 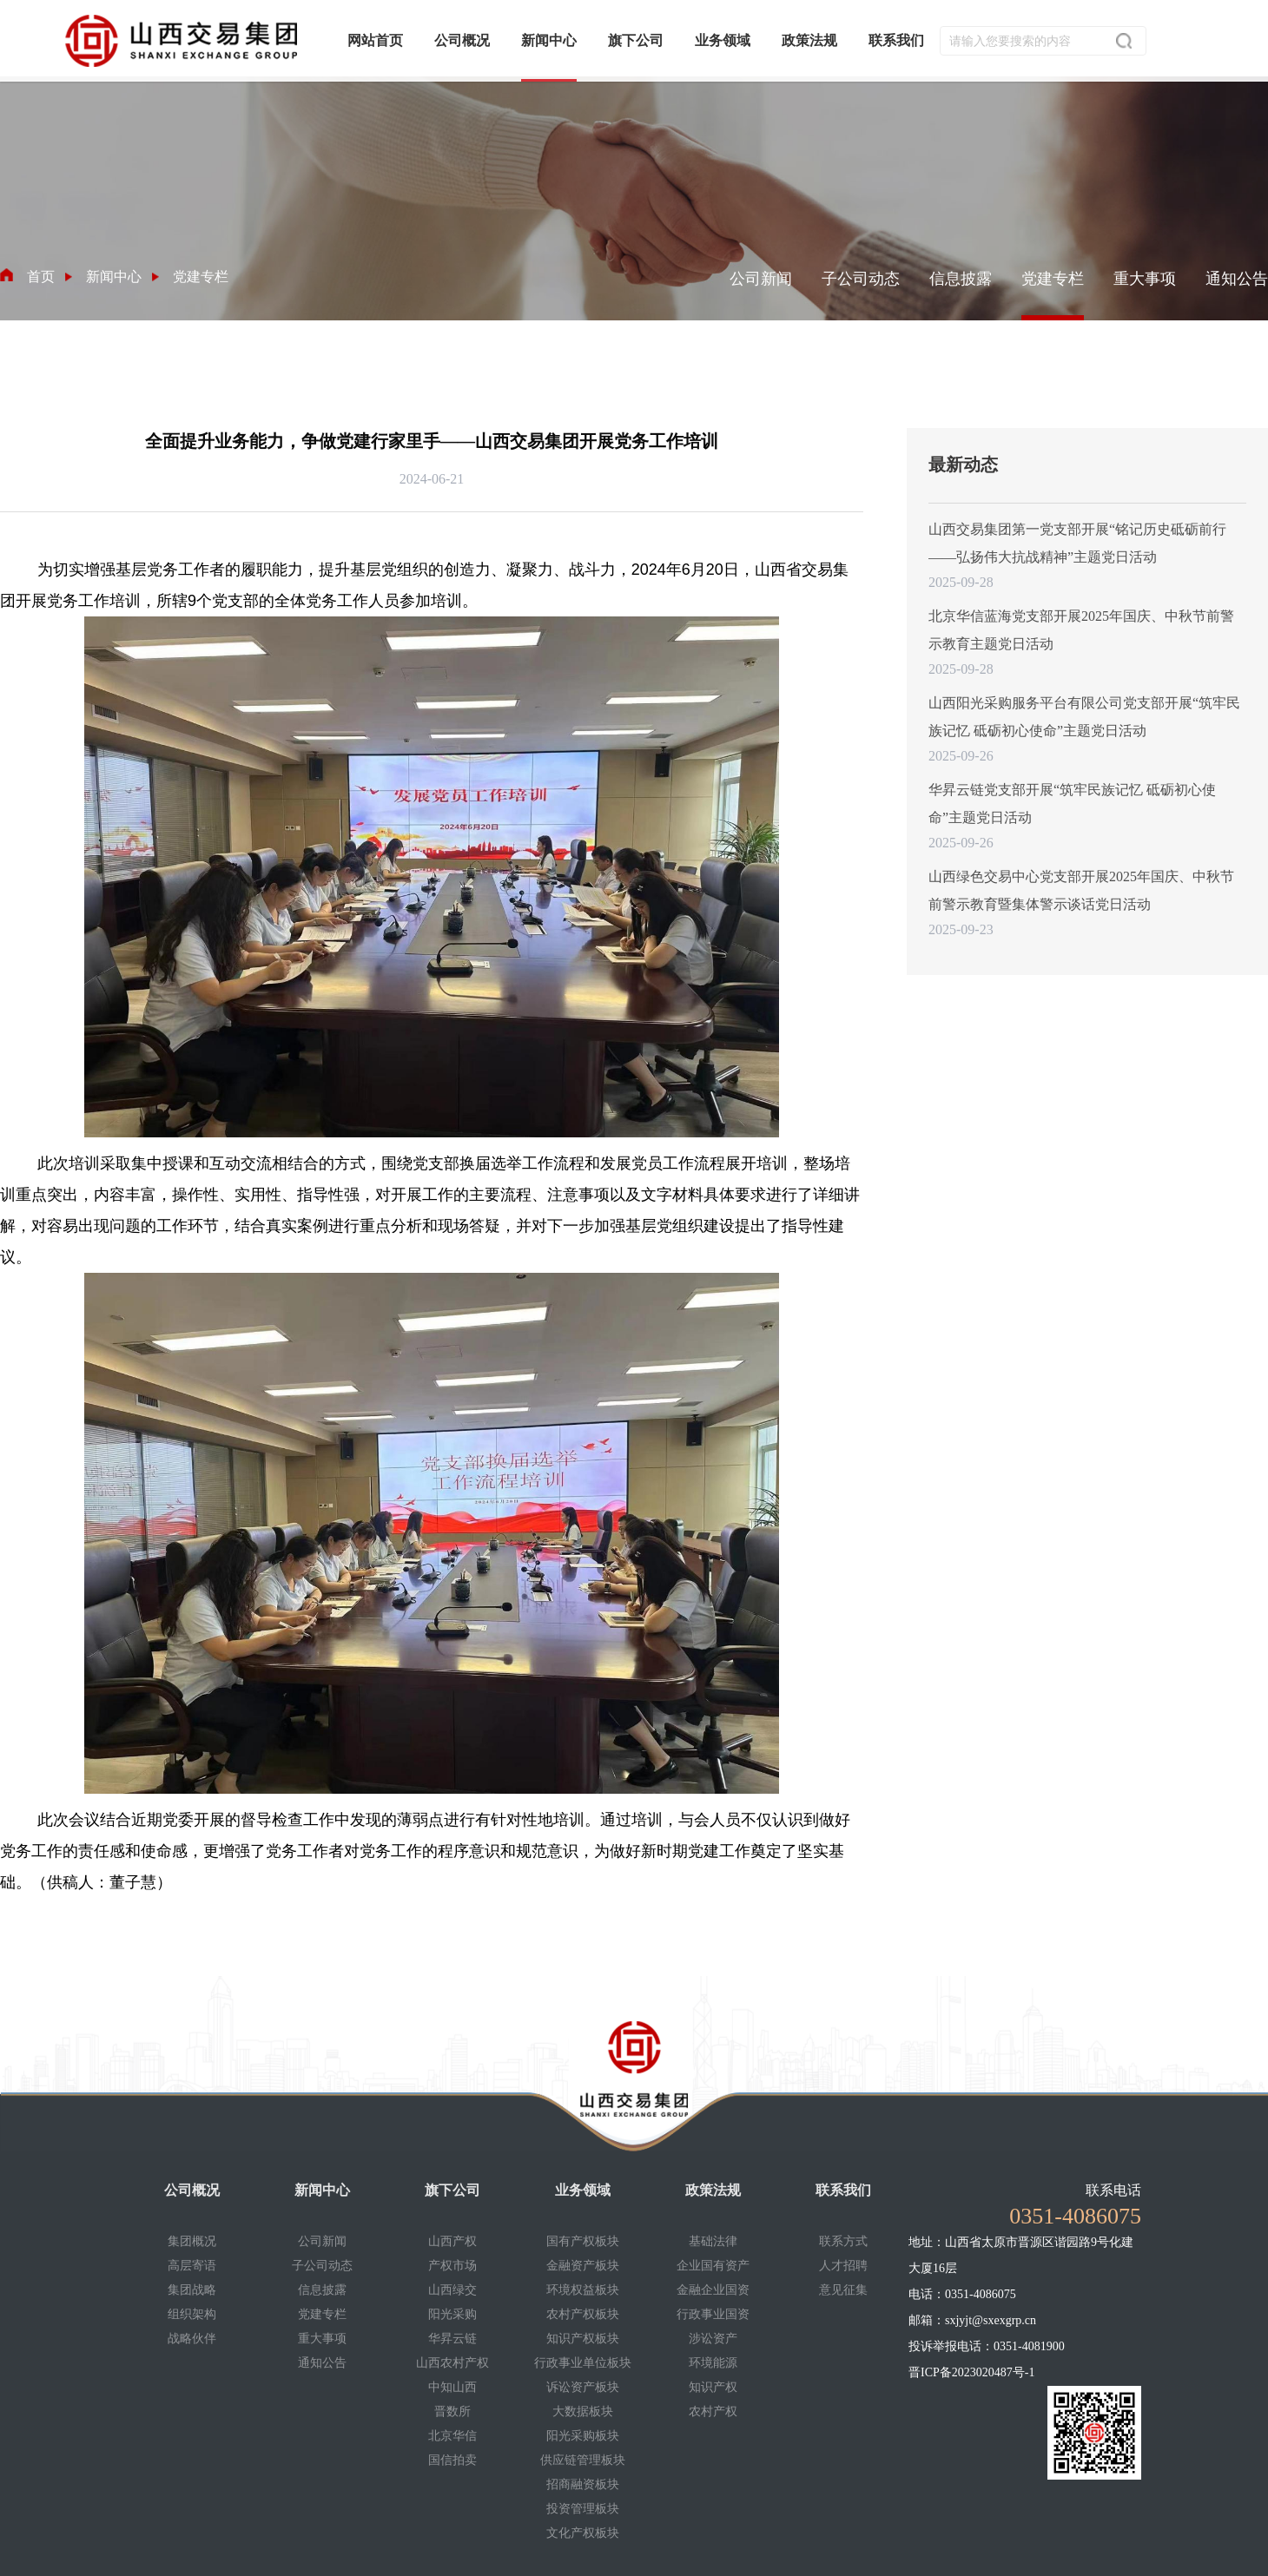 I want to click on 大数据板块, so click(x=582, y=2411).